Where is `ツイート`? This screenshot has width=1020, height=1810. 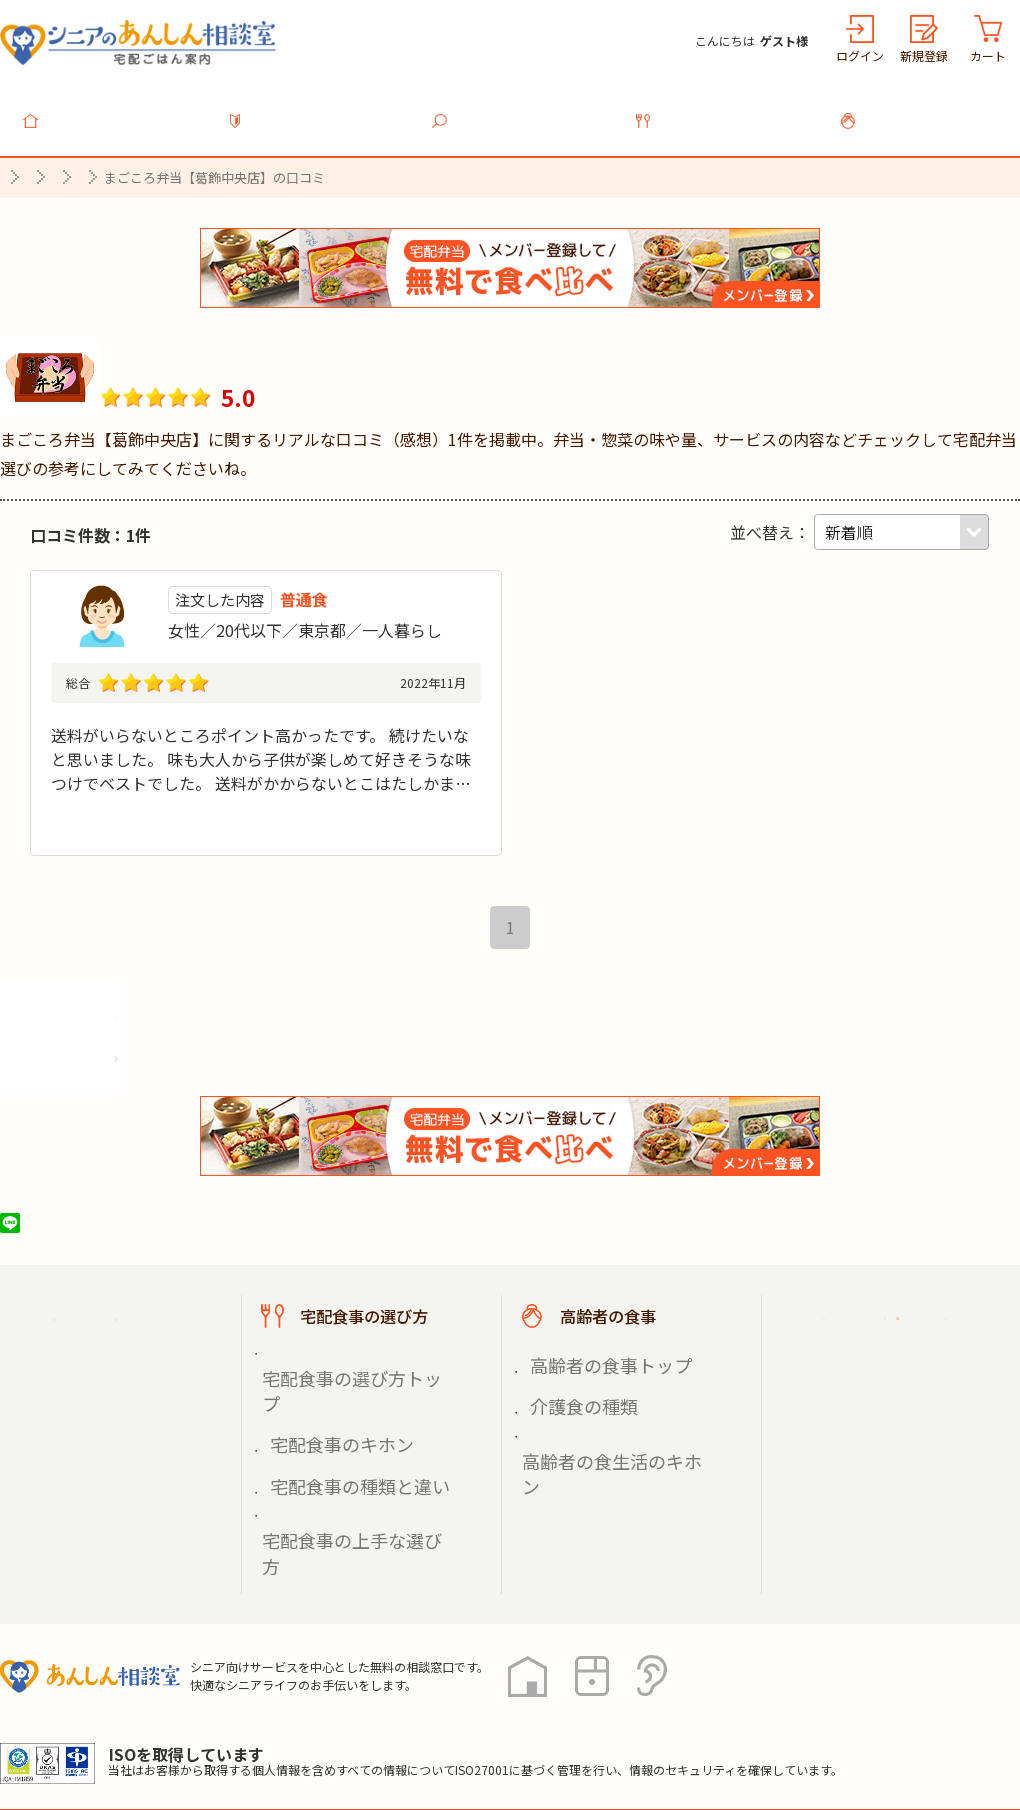
ツイート is located at coordinates (87, 1236).